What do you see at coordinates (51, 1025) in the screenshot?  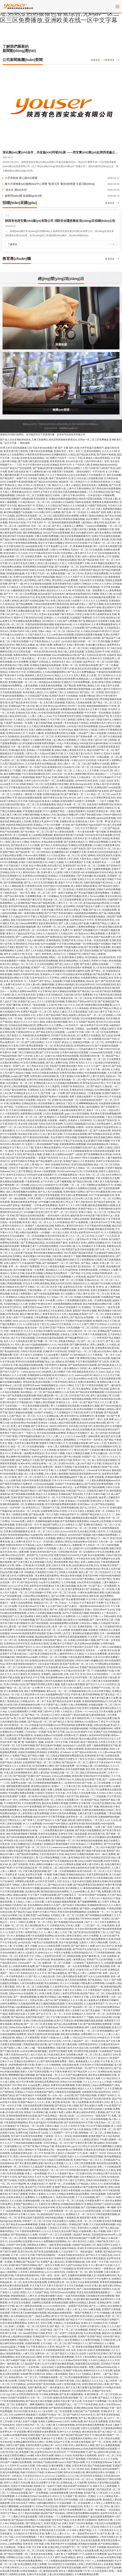 I see `蜜臀av性久久久久蜜臀aⅴ` at bounding box center [51, 1025].